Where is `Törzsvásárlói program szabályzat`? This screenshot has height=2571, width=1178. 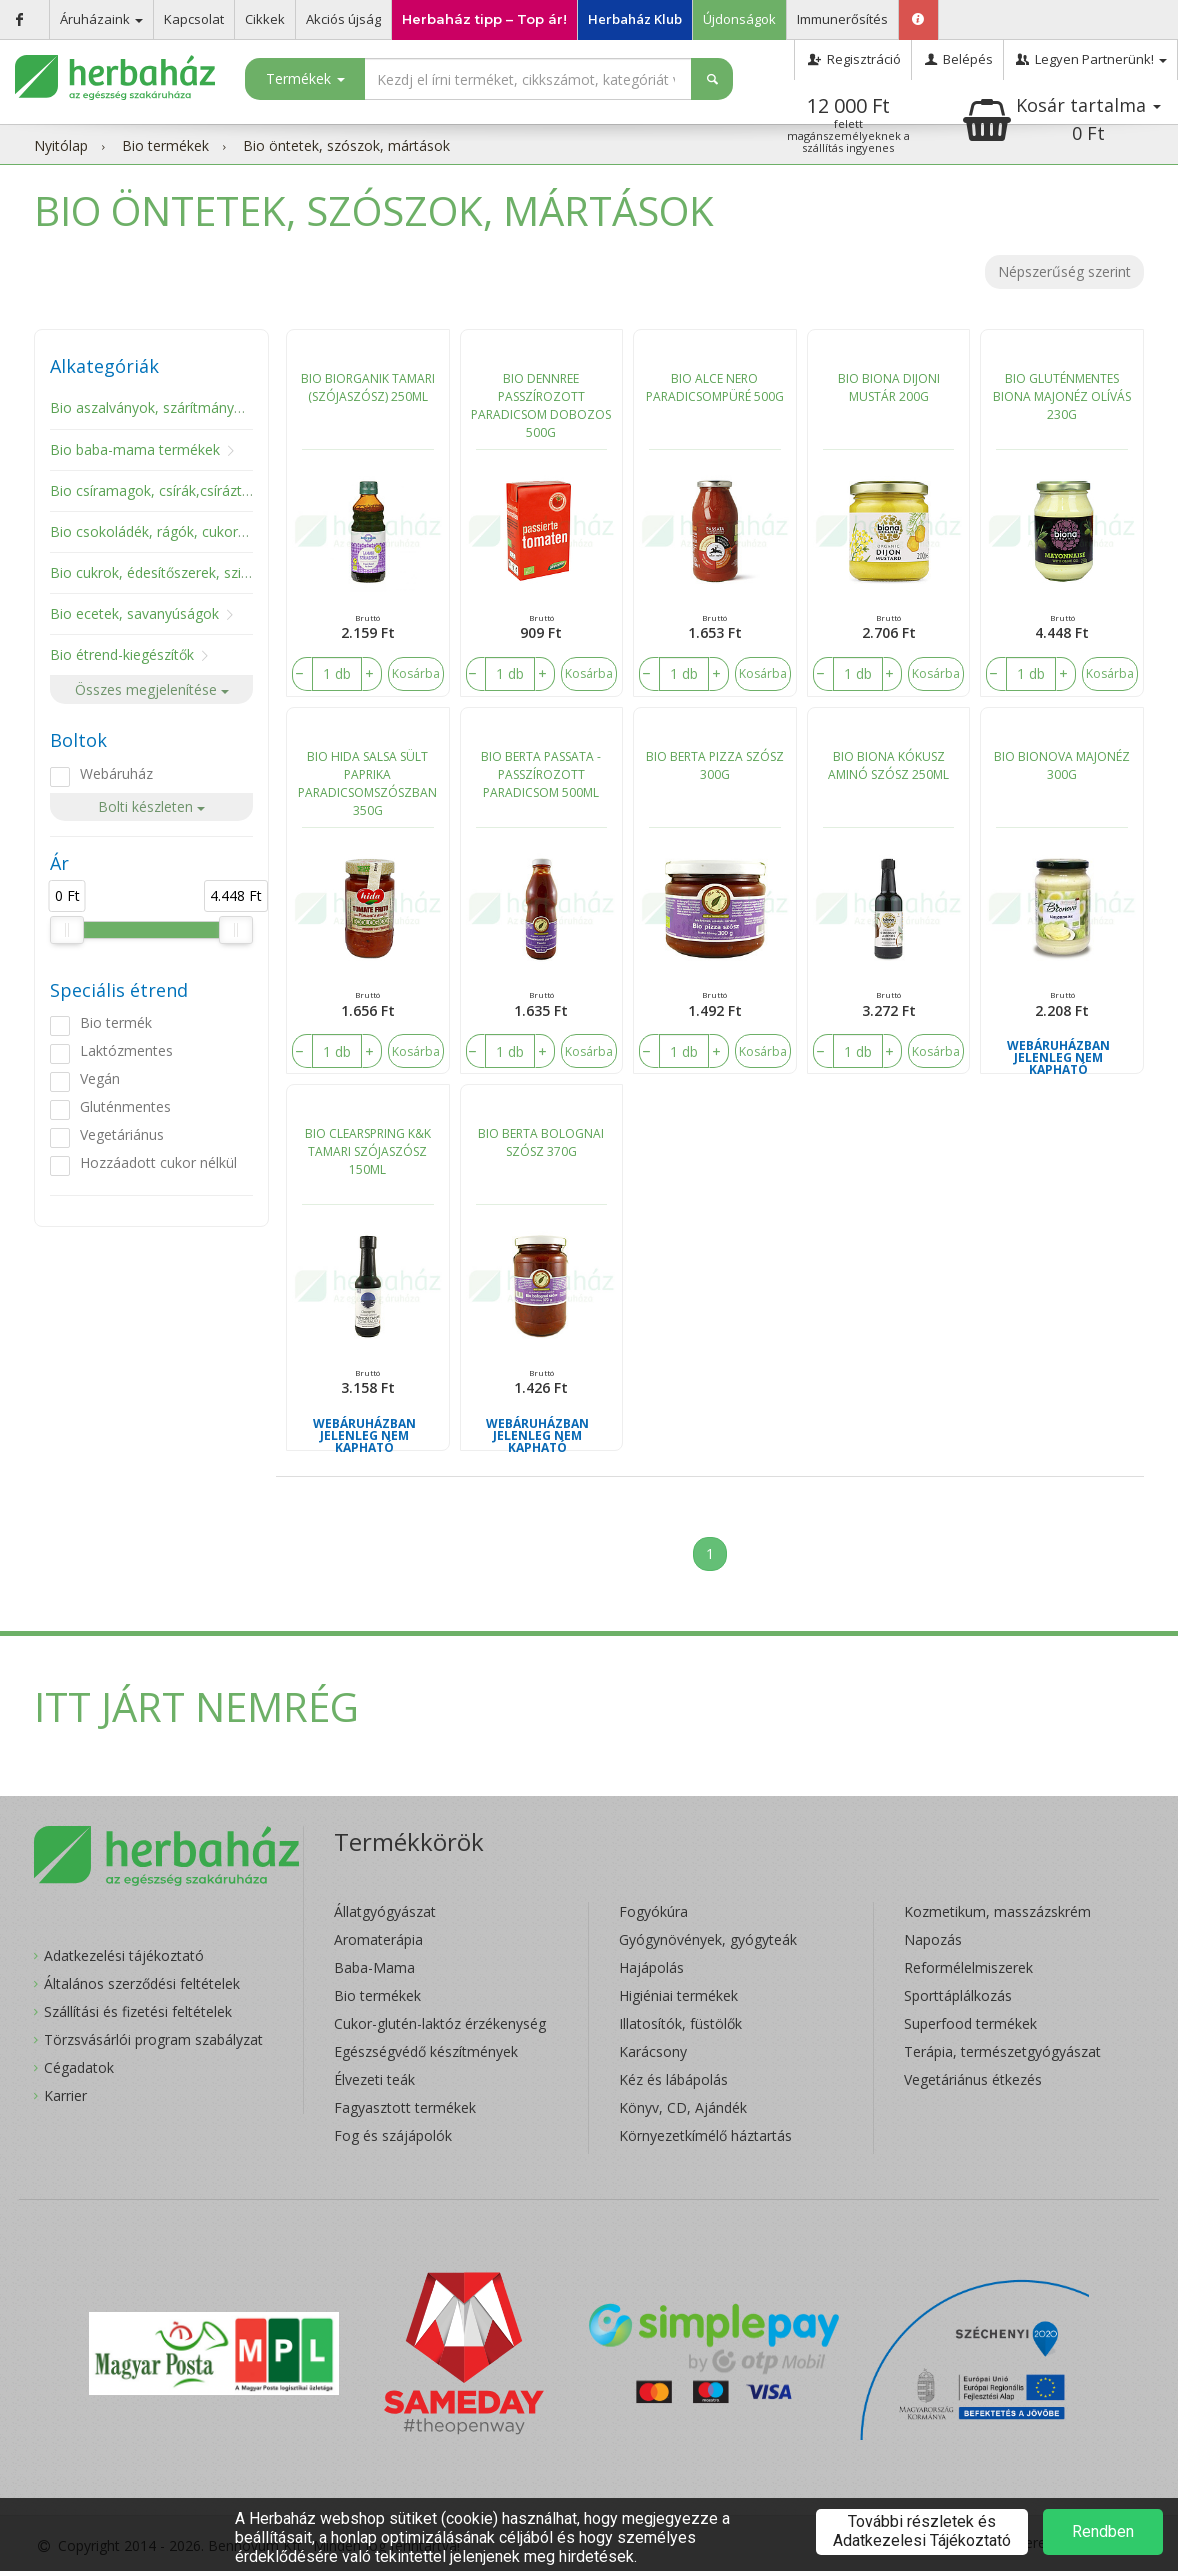 Törzsvásárlói program szabályzat is located at coordinates (153, 2039).